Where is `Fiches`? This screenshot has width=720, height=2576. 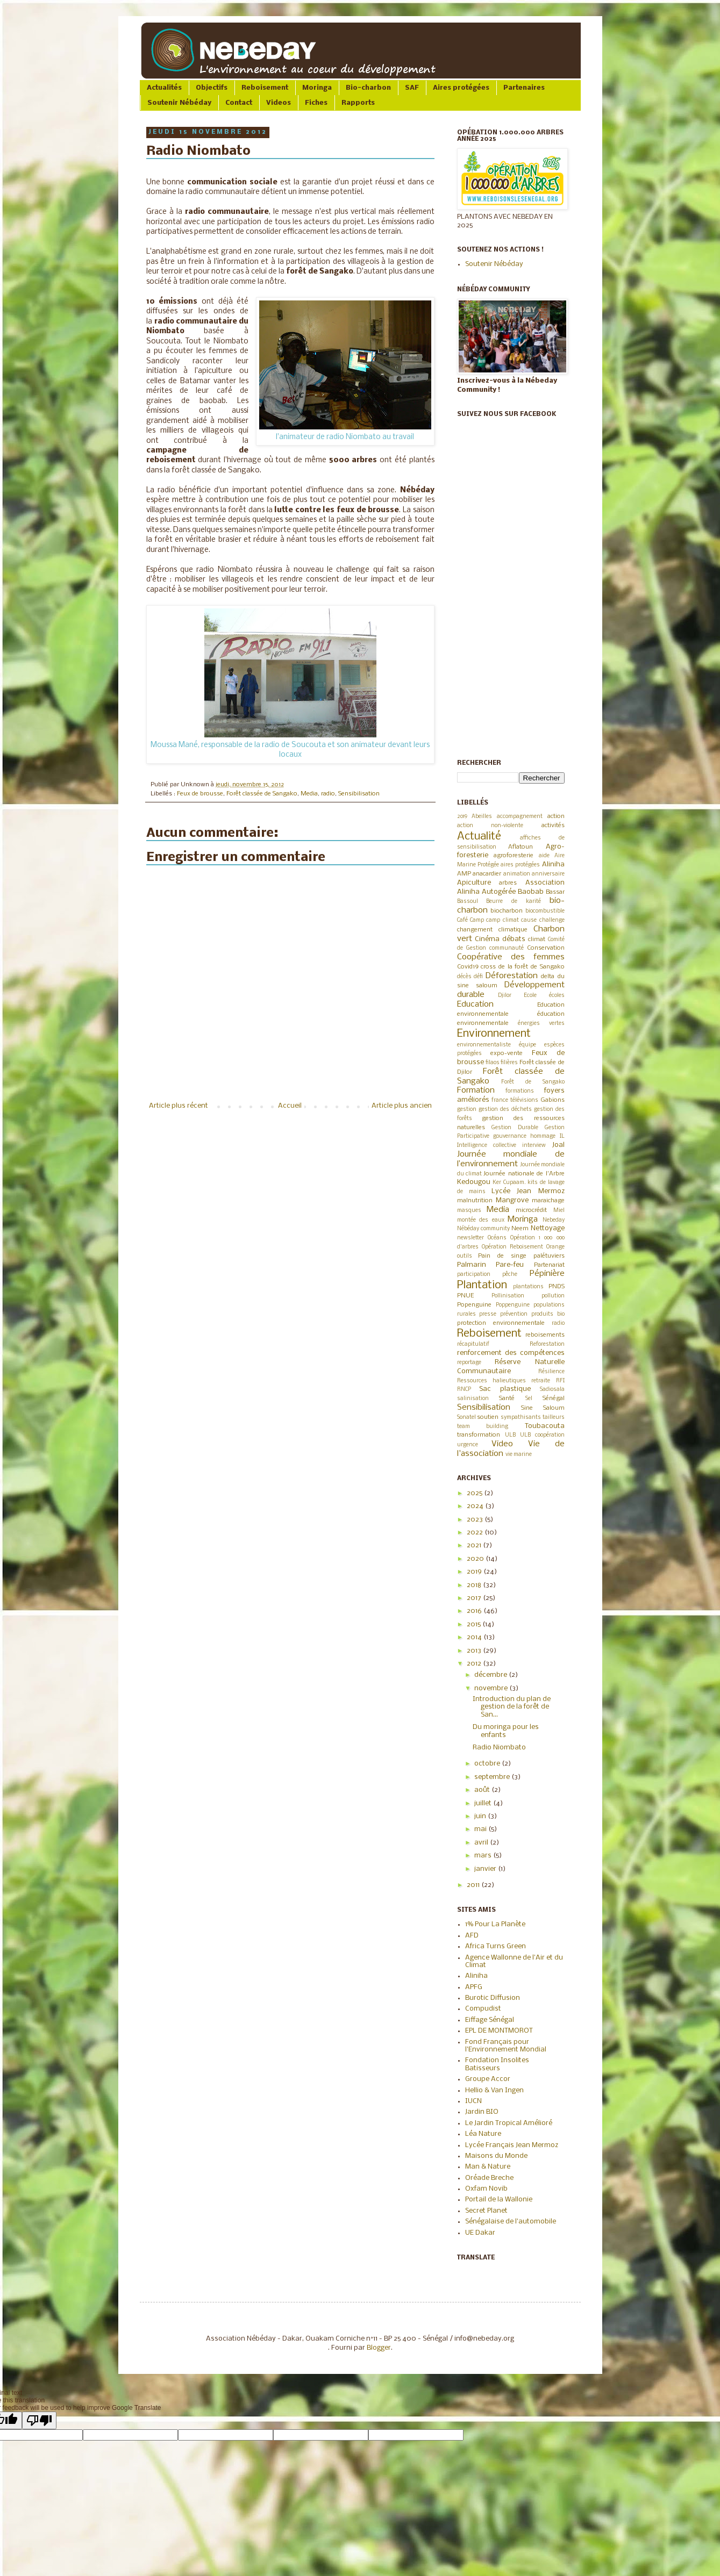 Fiches is located at coordinates (316, 102).